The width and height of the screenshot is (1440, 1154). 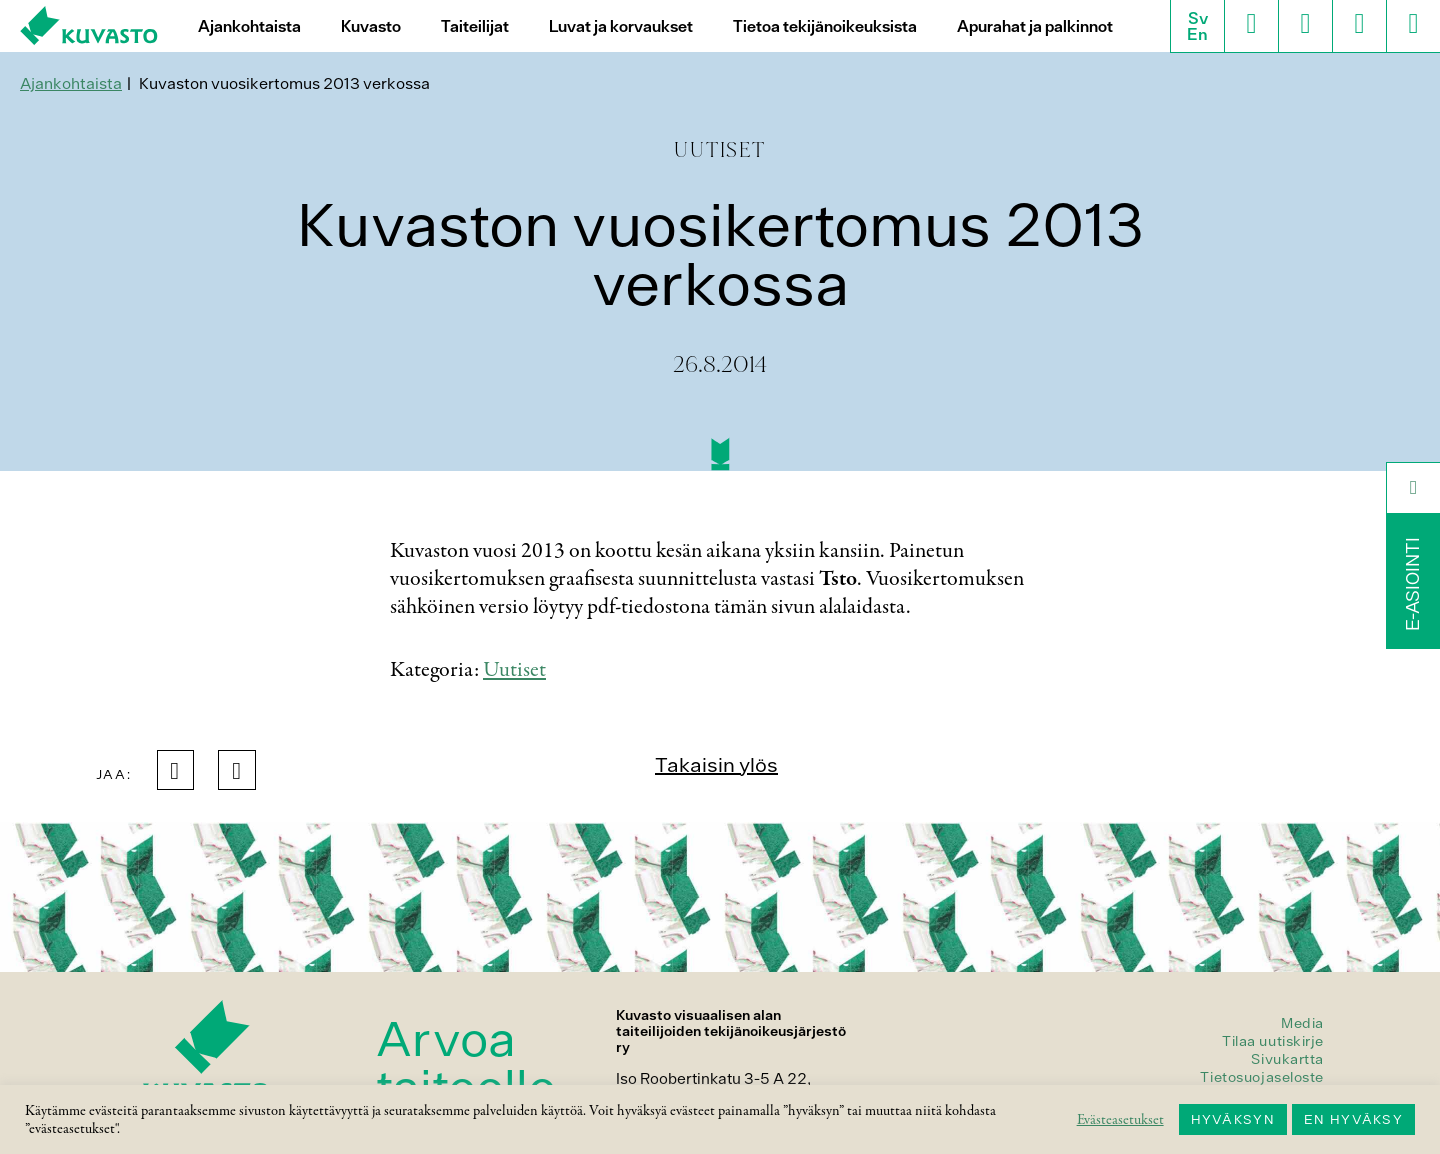 What do you see at coordinates (1035, 26) in the screenshot?
I see `Apurahat ja palkinnot` at bounding box center [1035, 26].